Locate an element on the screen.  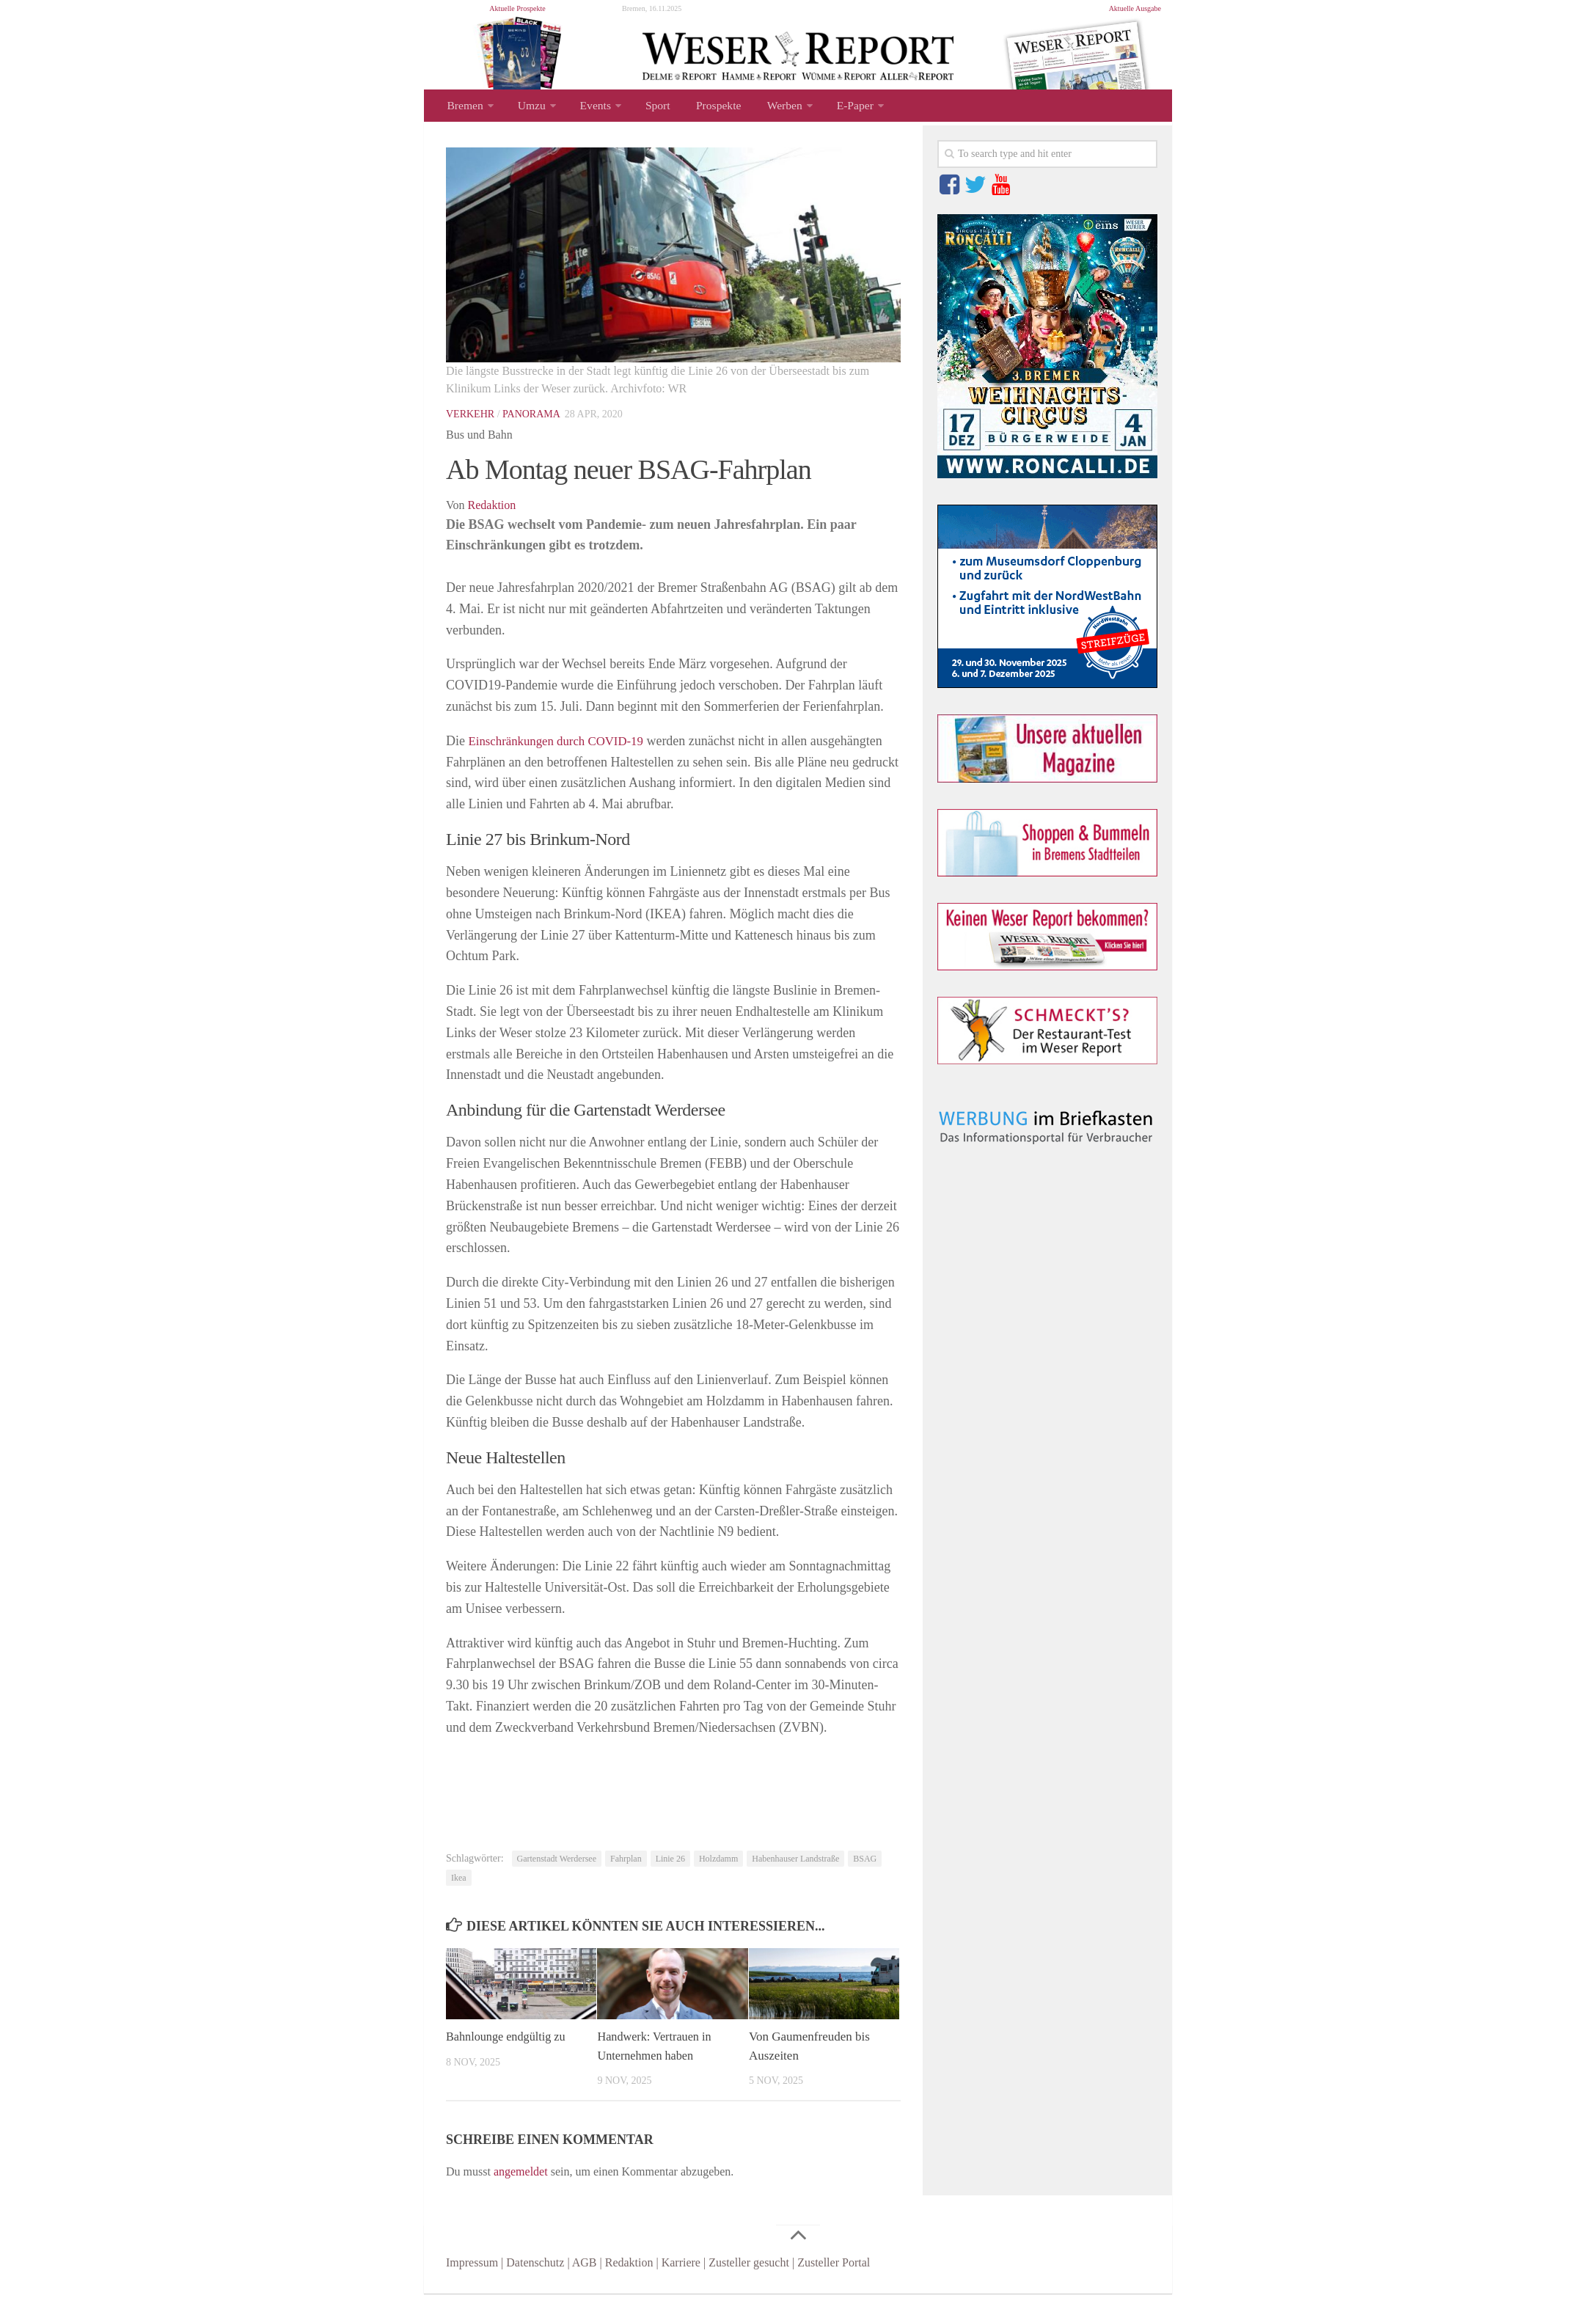
angemeldet is located at coordinates (521, 2176).